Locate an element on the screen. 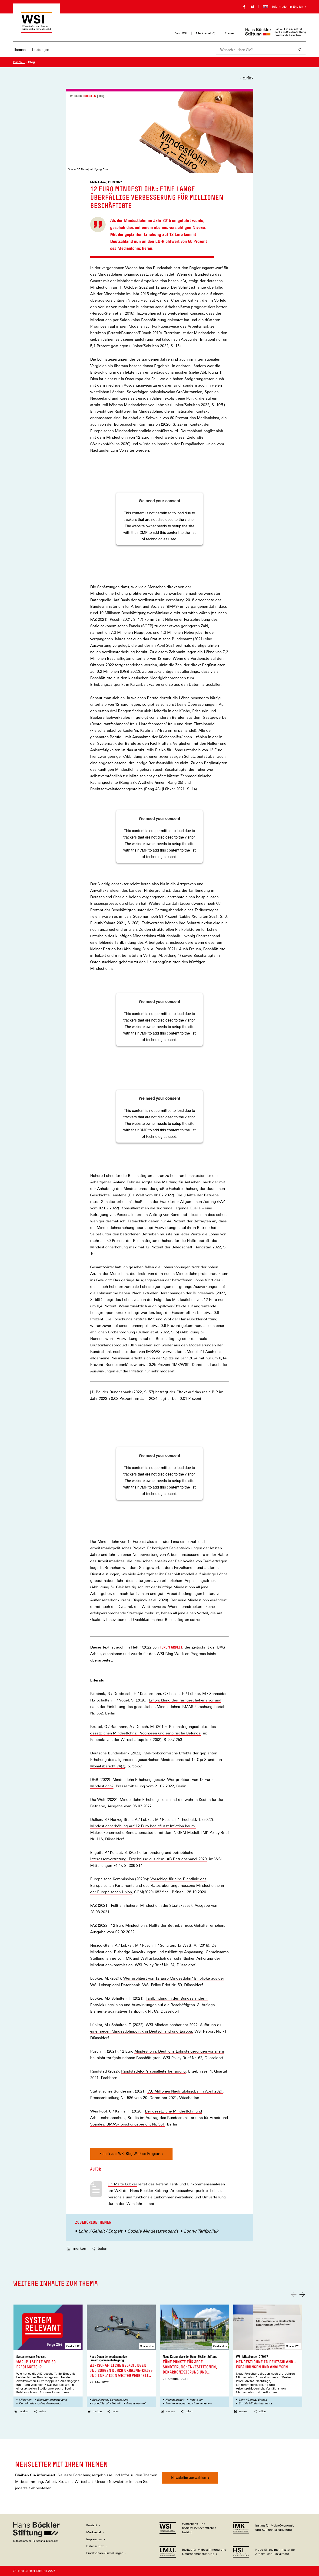  Innovation is located at coordinates (196, 2399).